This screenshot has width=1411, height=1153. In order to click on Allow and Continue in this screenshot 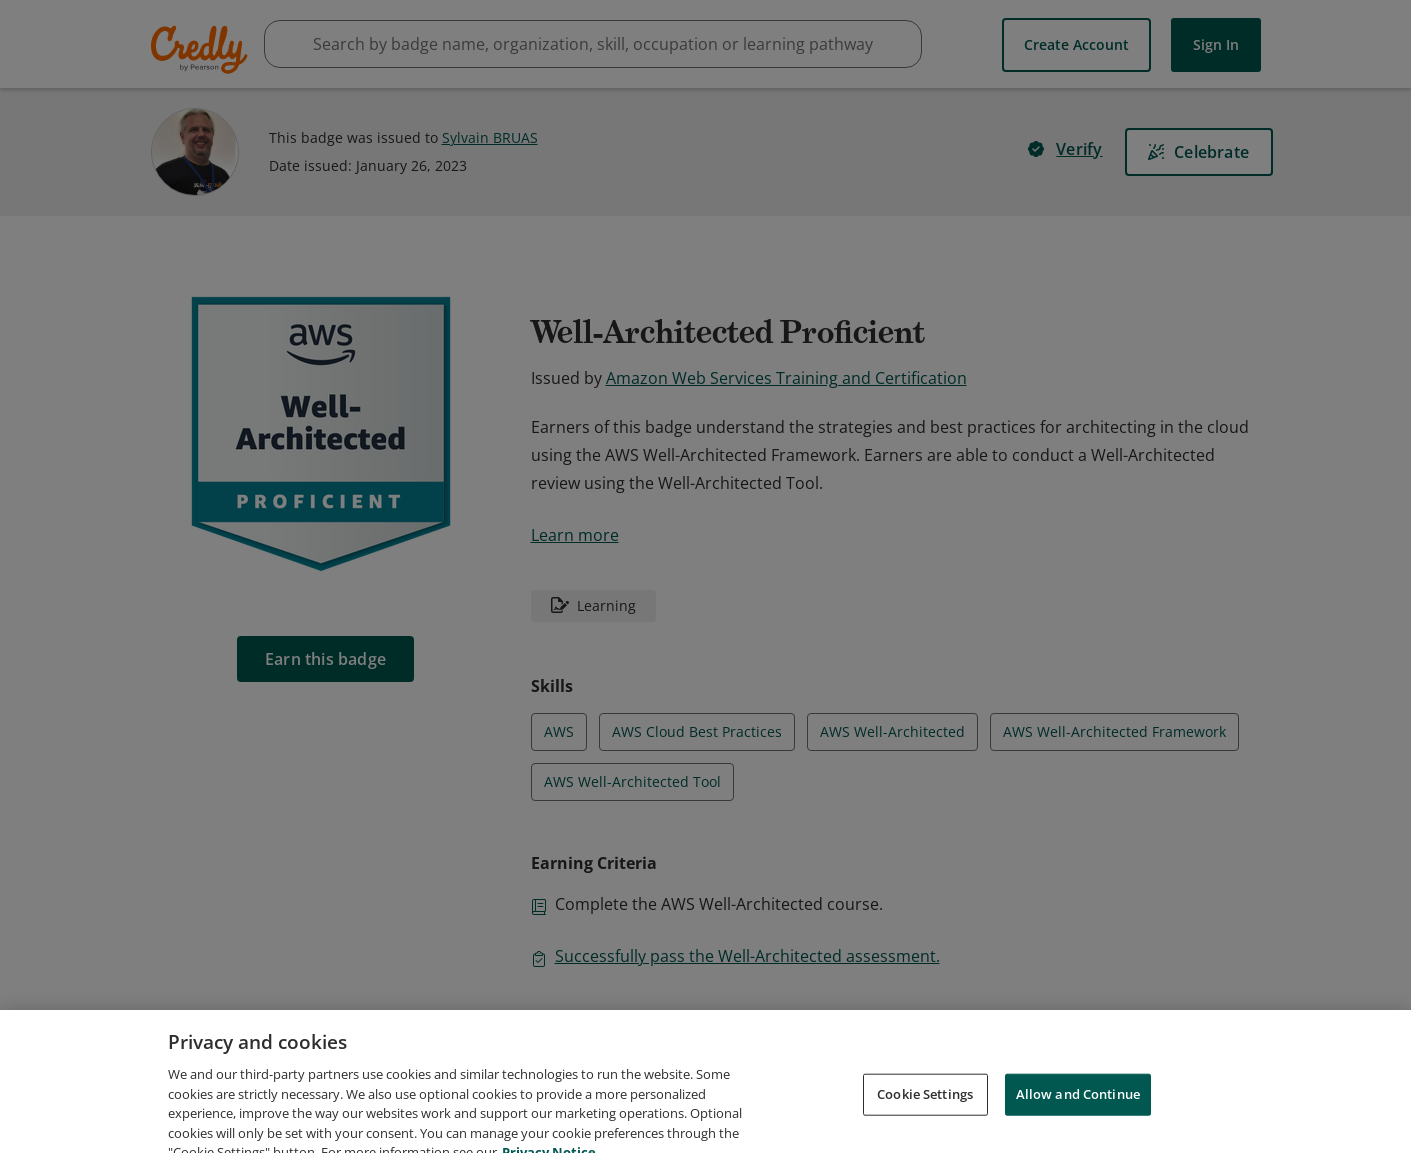, I will do `click(1078, 1117)`.